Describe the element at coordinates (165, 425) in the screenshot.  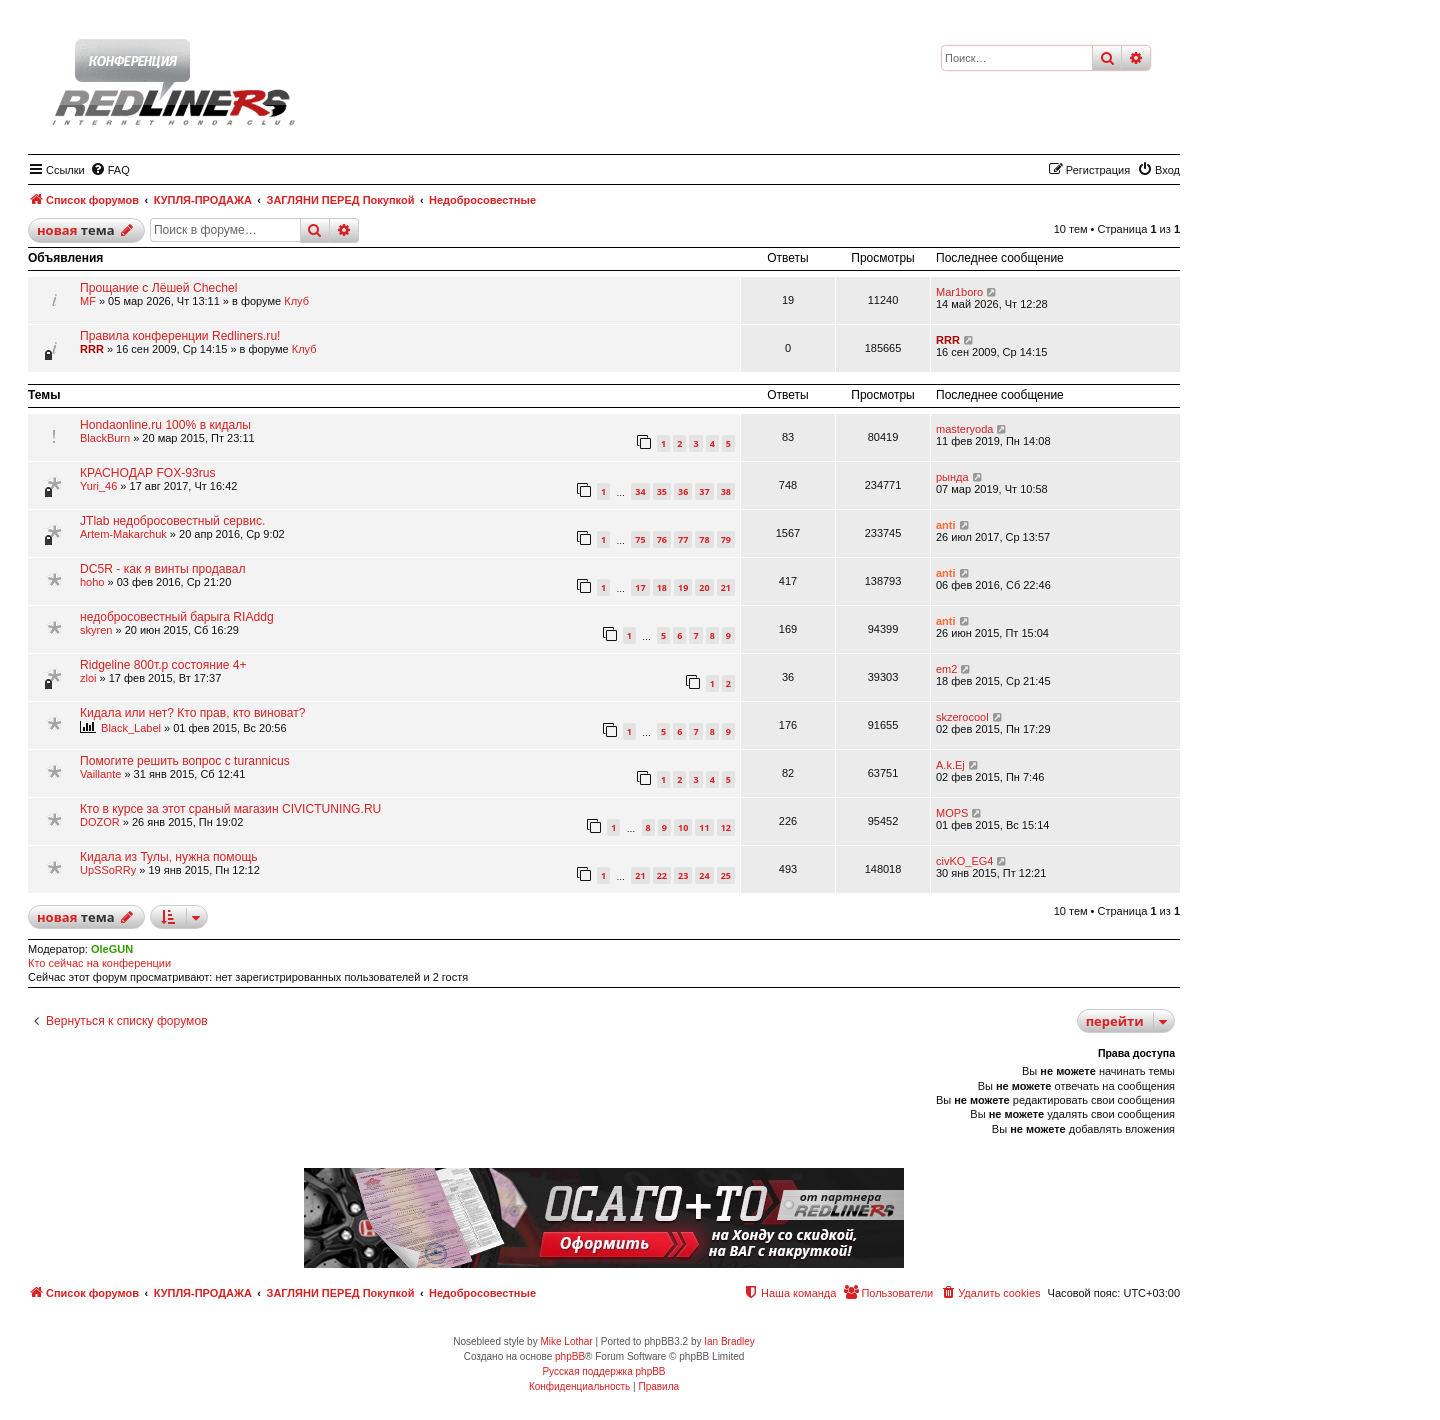
I see `Hondaonline.ru 100% в кидалы` at that location.